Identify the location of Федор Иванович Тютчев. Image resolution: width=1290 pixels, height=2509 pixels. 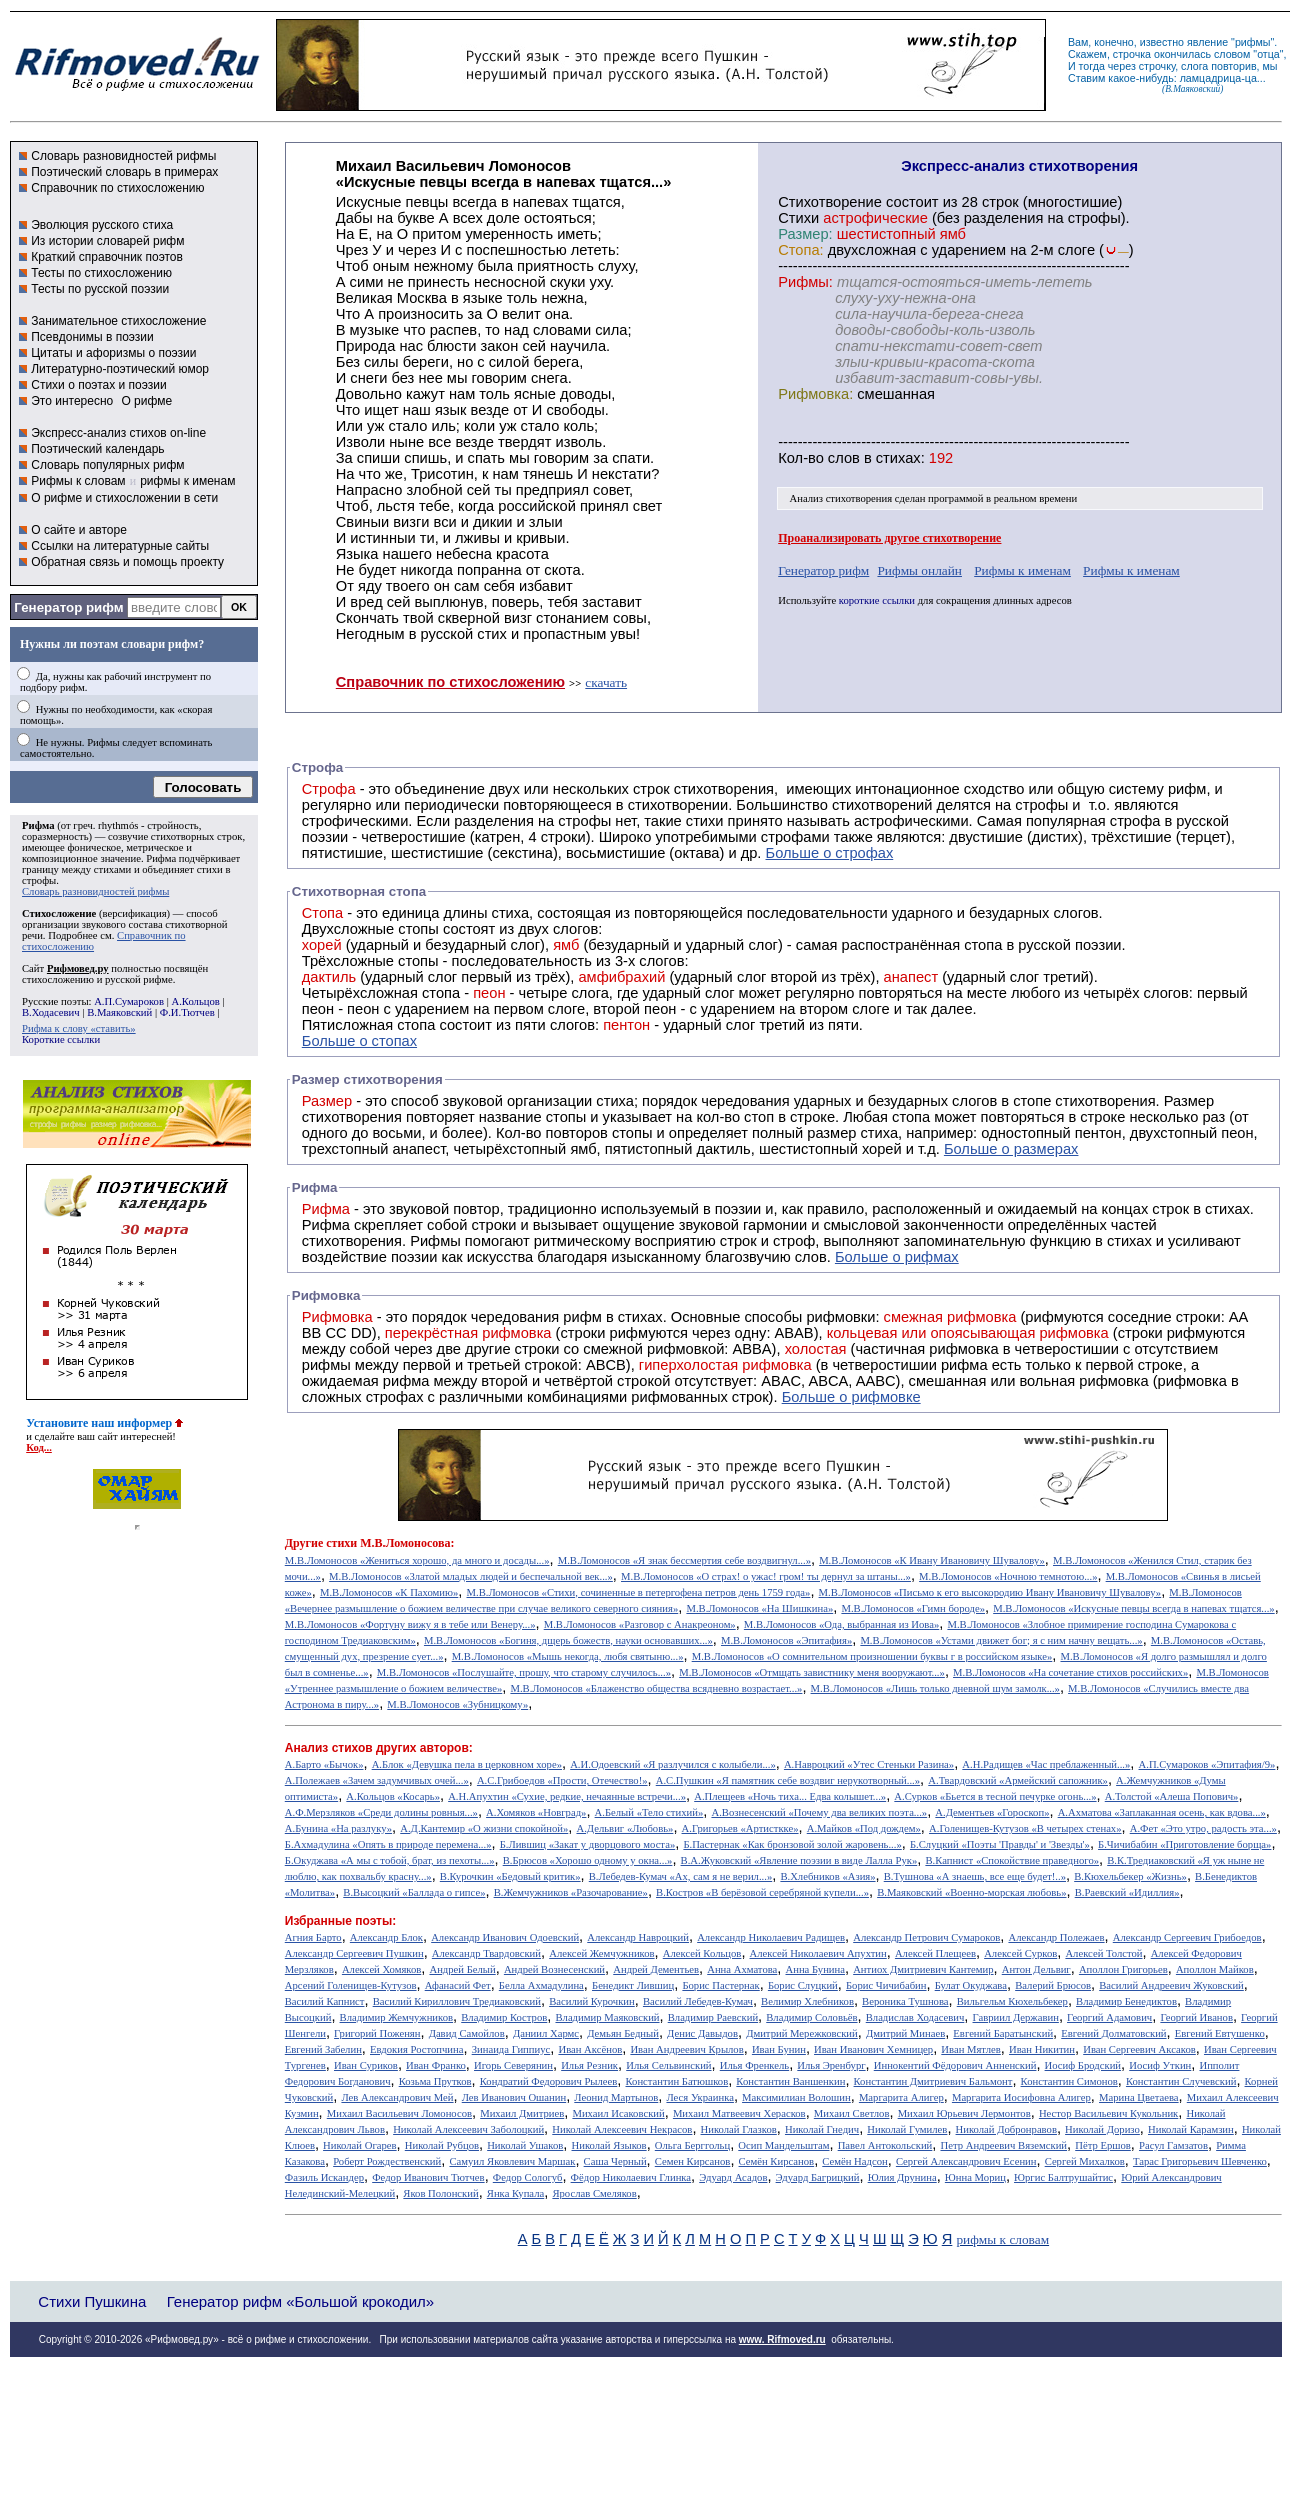
(428, 2177).